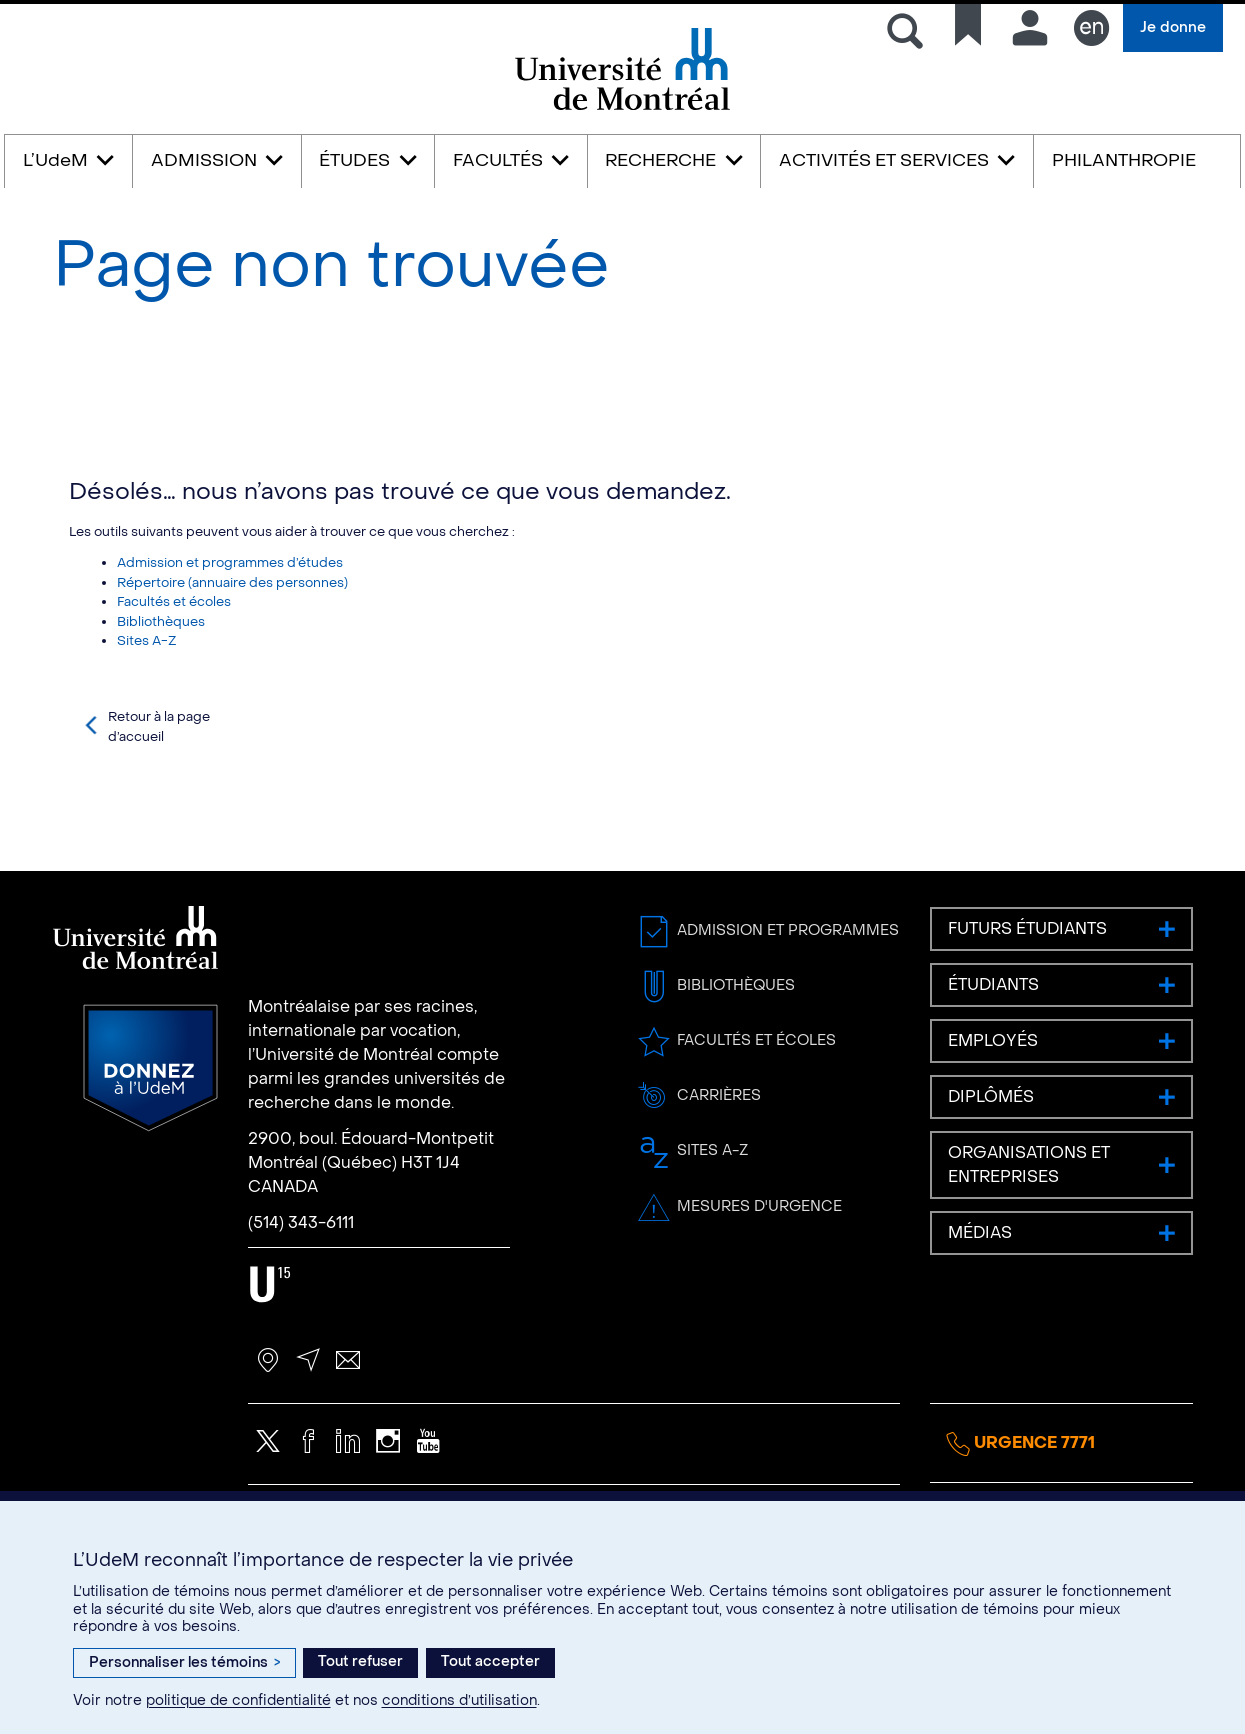 The image size is (1245, 1734). Describe the element at coordinates (490, 1661) in the screenshot. I see `Tout accepter` at that location.